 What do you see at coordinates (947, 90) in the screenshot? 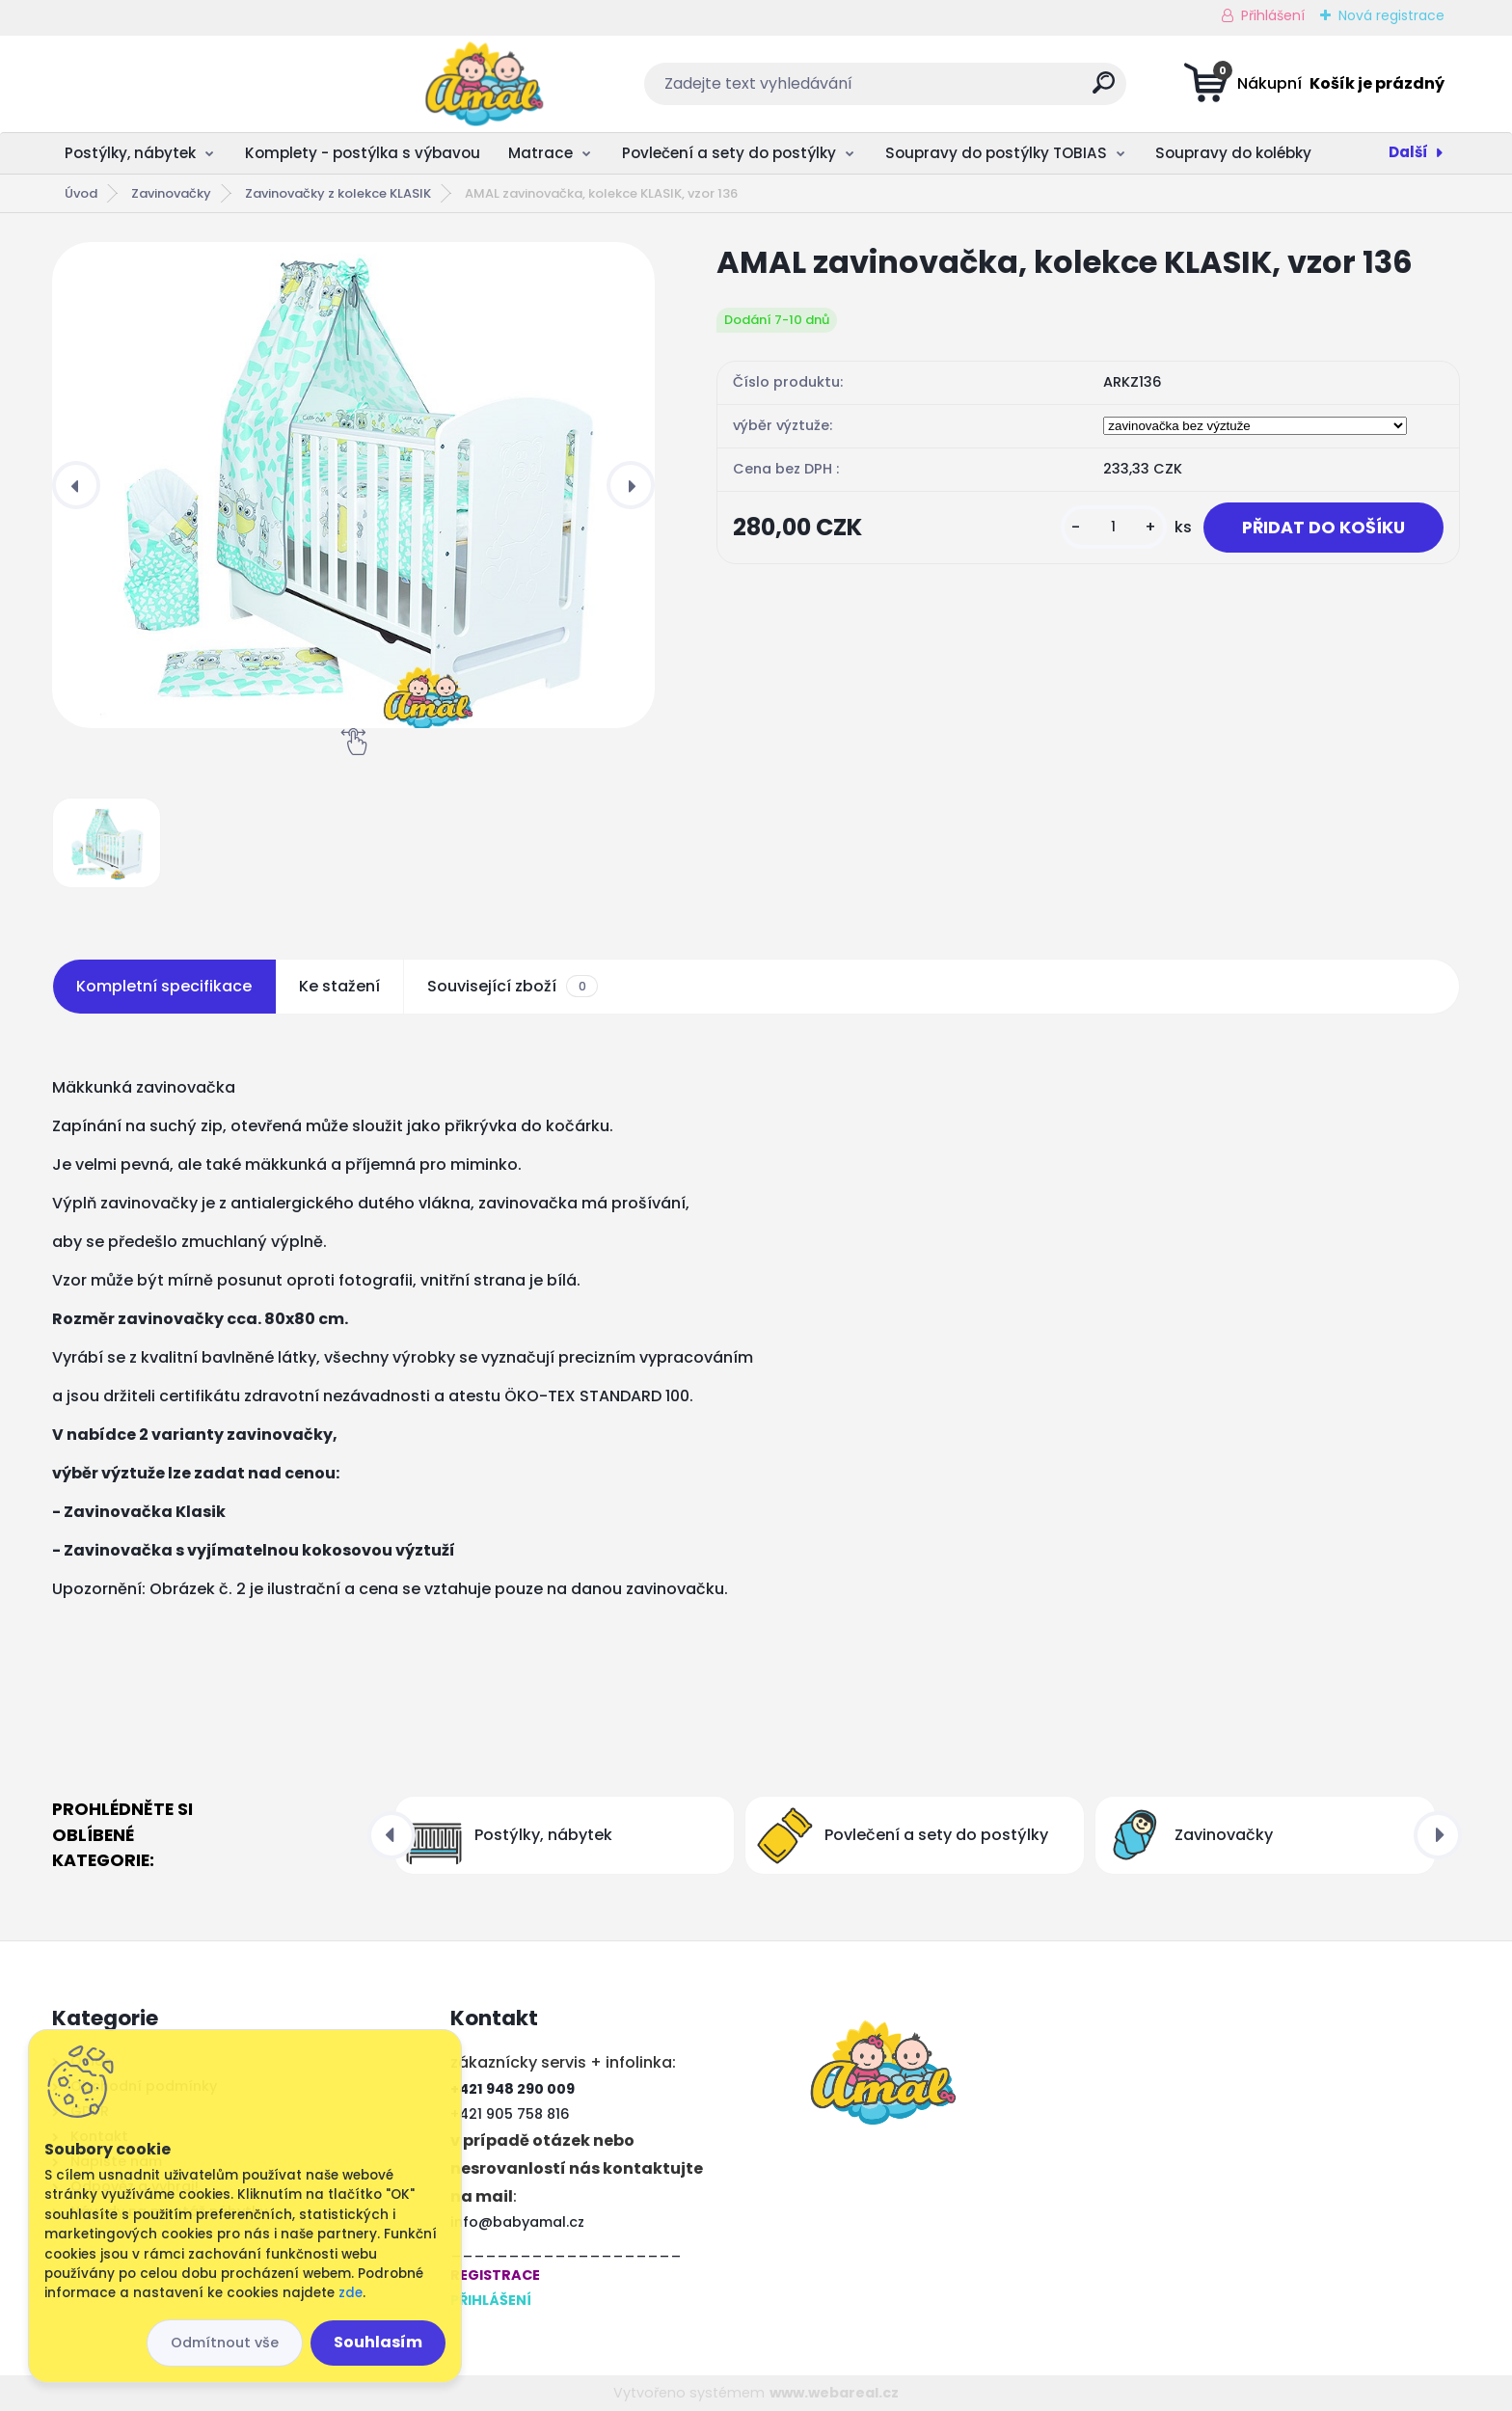
I see `[search]` at bounding box center [947, 90].